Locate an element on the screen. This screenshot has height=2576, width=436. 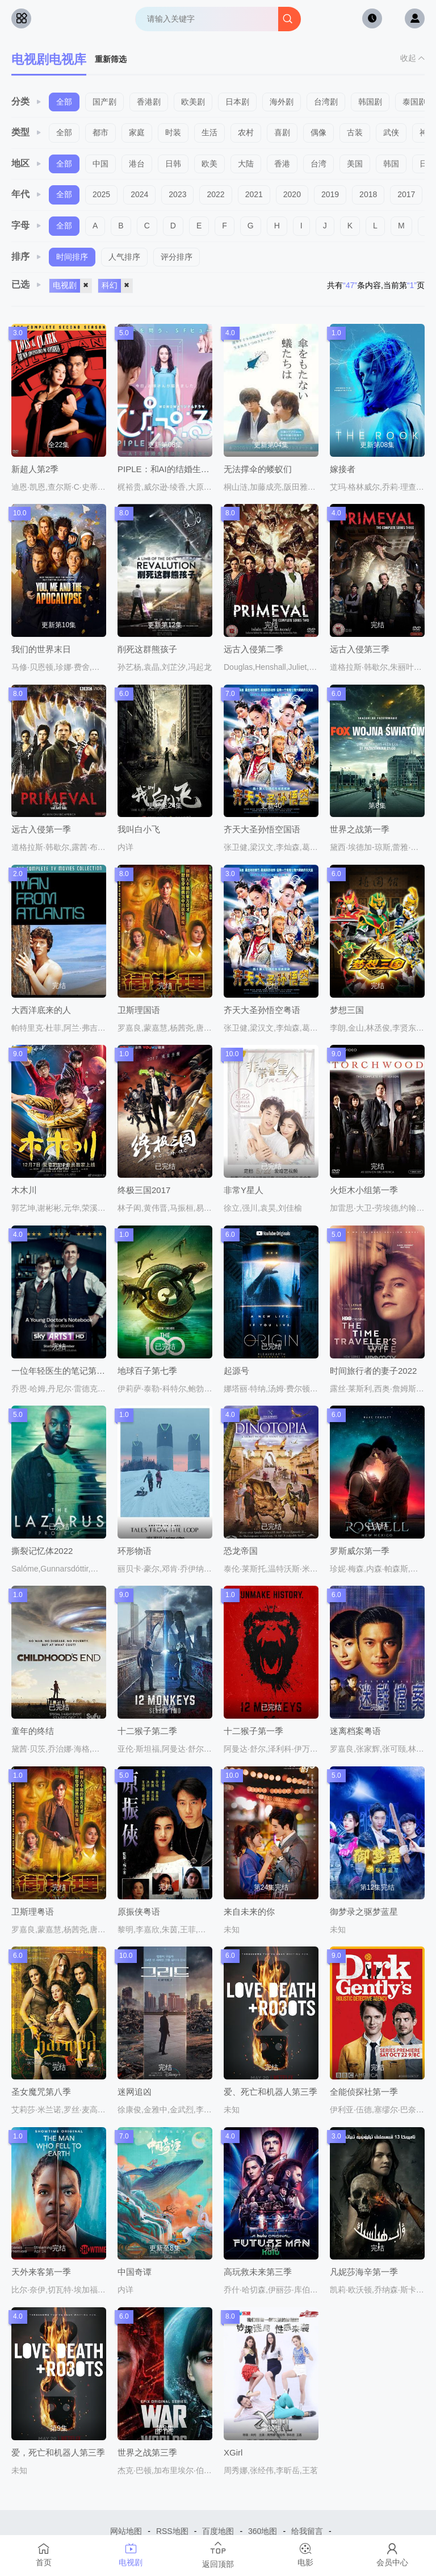
撕裂记忆体2022 is located at coordinates (42, 1551).